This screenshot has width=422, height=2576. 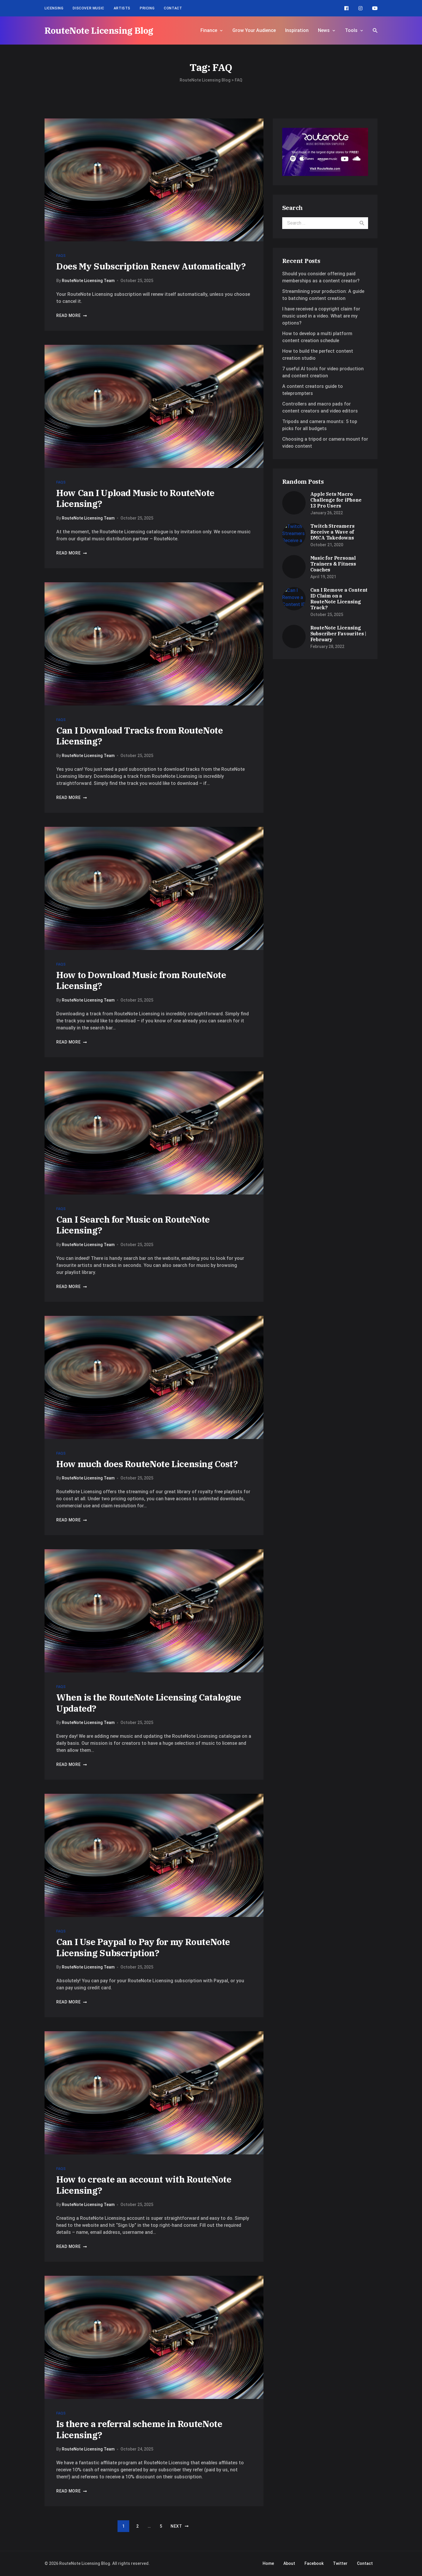 I want to click on How to Download Music from RouteNote Licensing?, so click(x=141, y=980).